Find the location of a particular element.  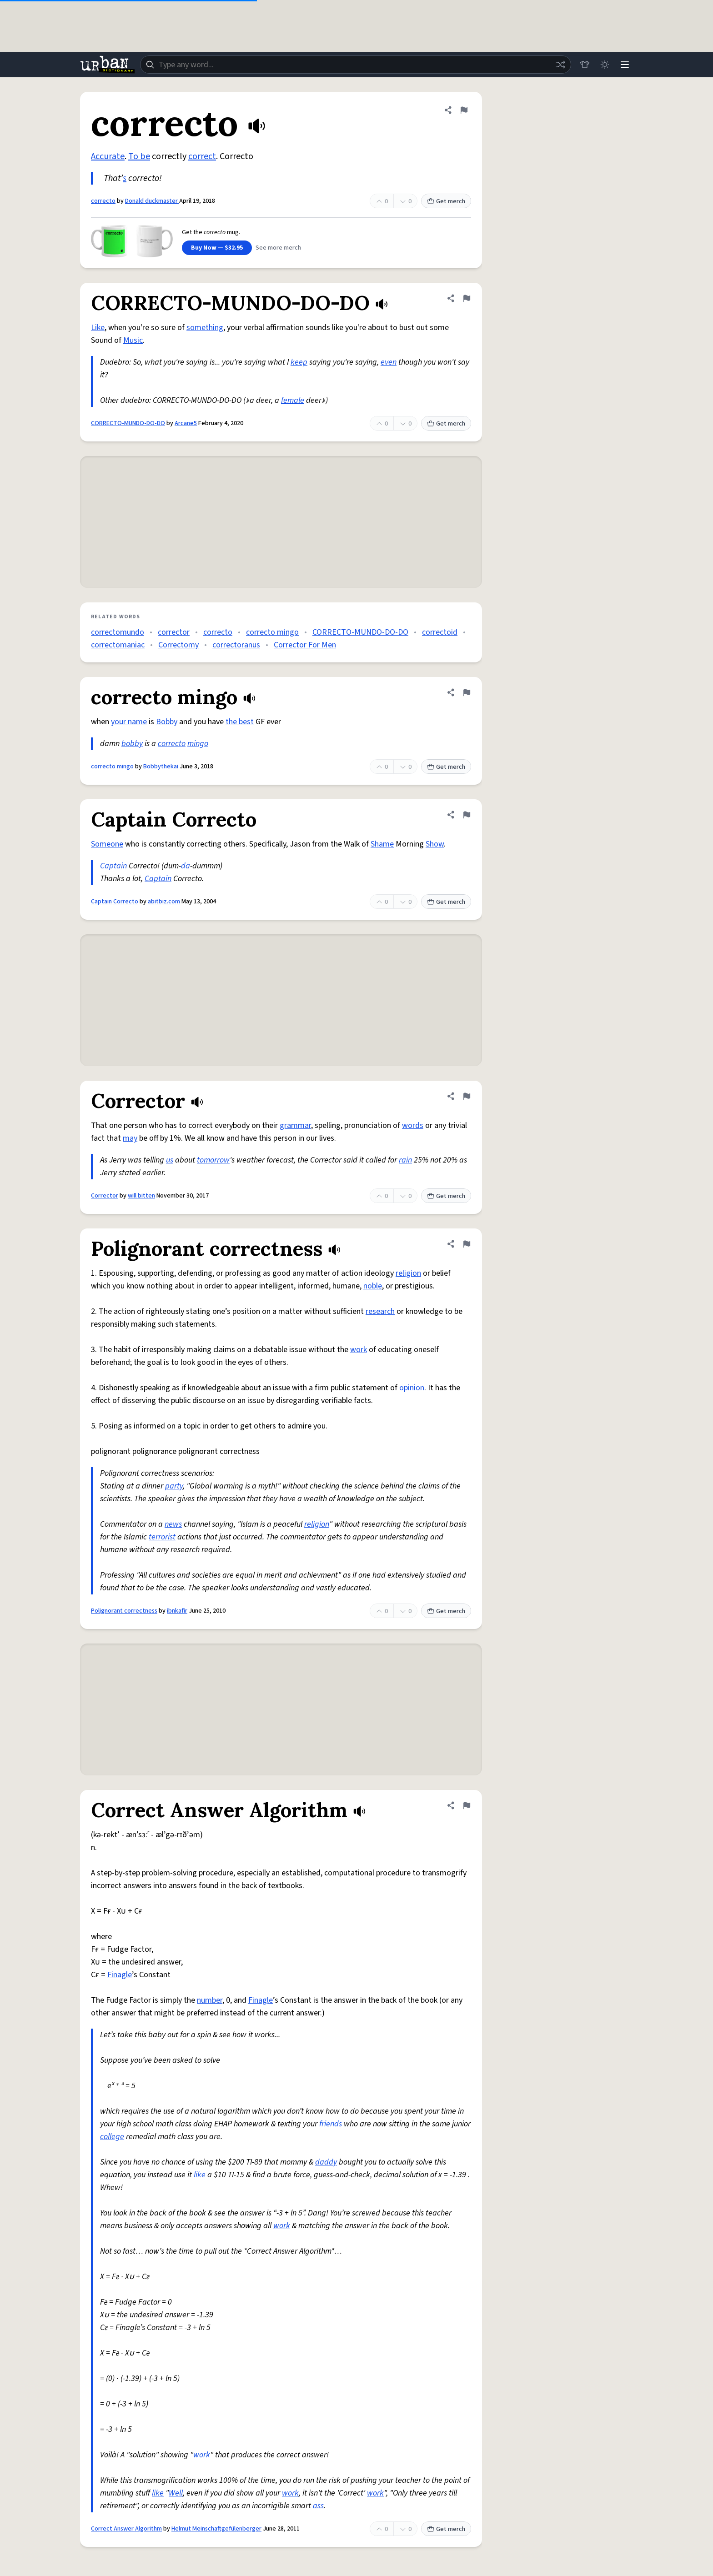

words is located at coordinates (412, 1125).